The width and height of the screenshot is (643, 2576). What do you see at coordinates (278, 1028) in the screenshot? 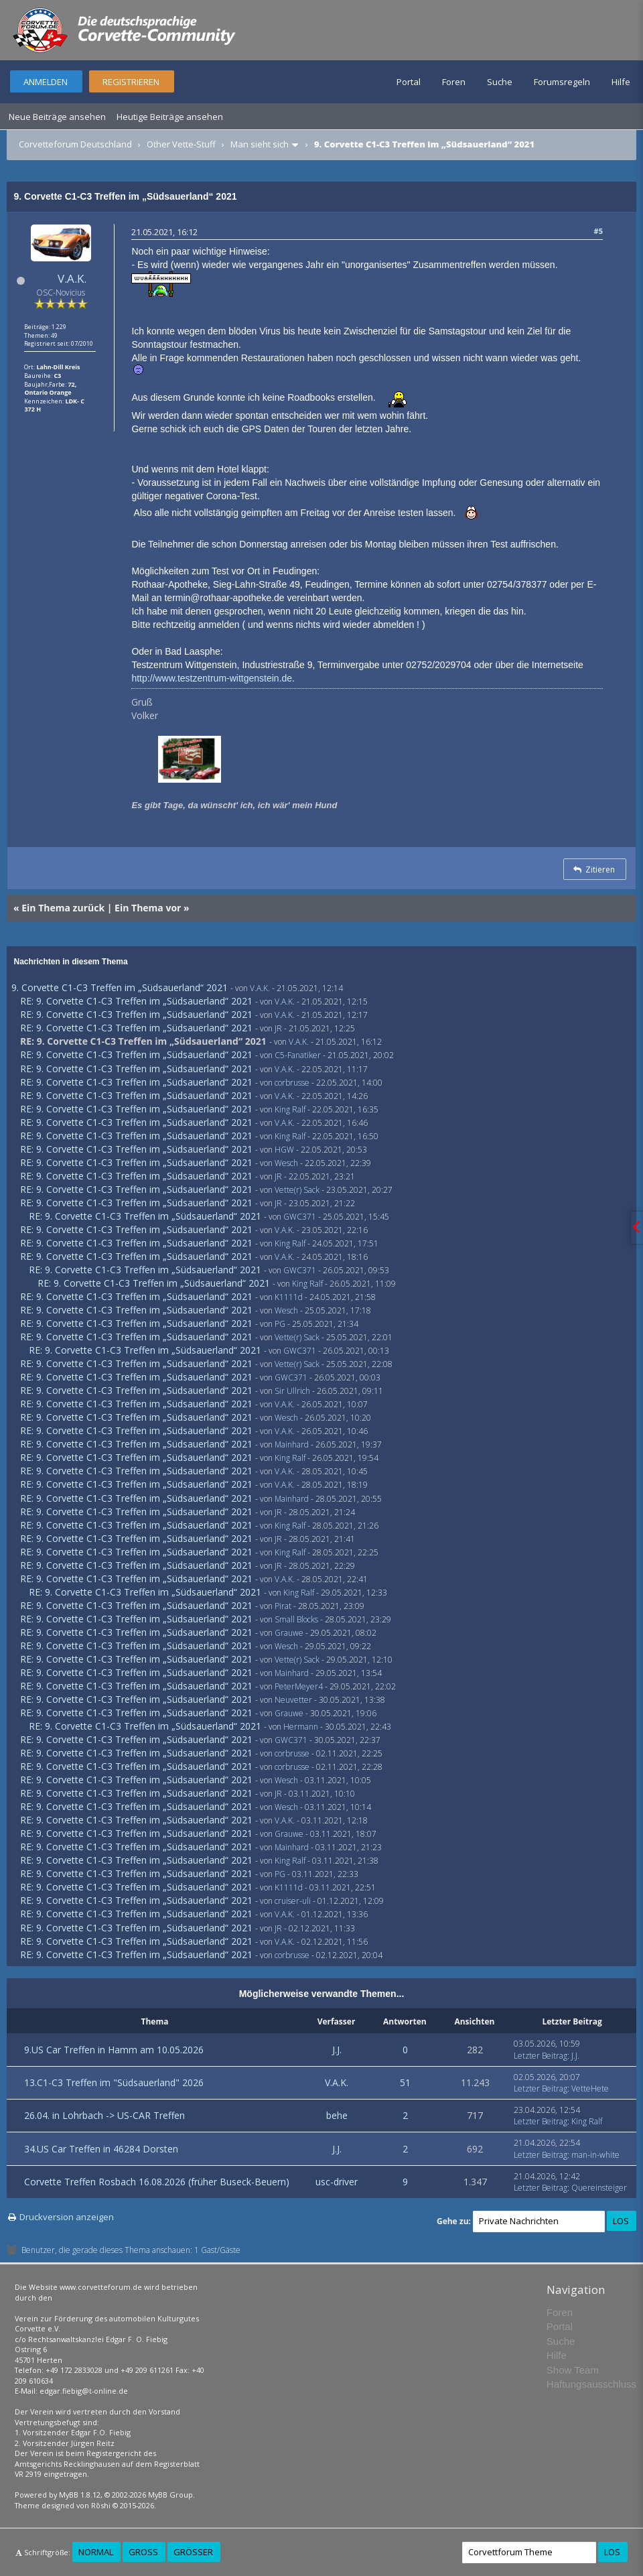
I see `JR` at bounding box center [278, 1028].